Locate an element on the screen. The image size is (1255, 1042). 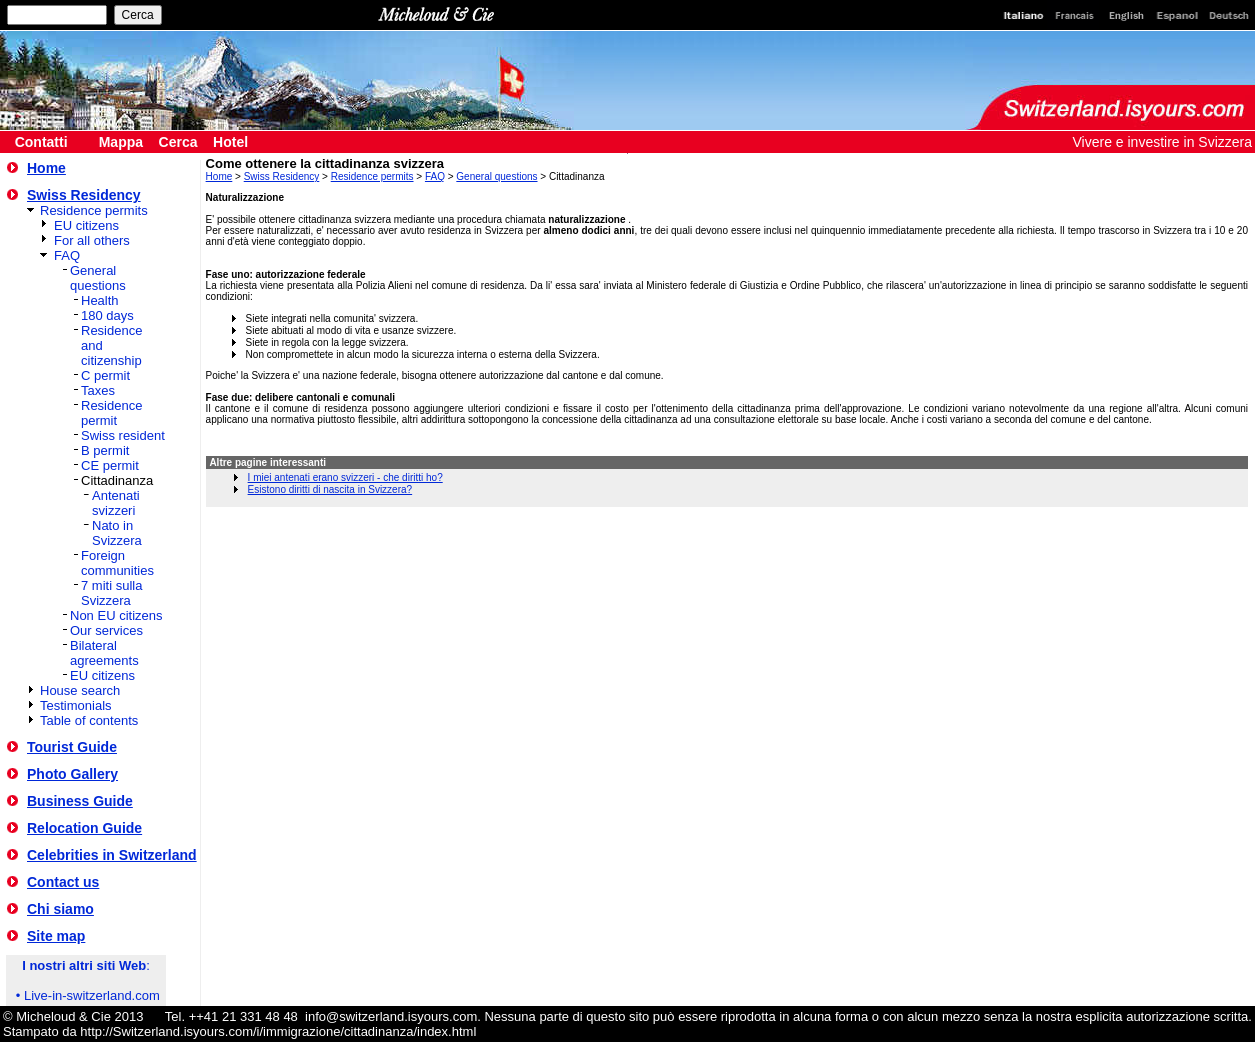
For all others is located at coordinates (92, 240).